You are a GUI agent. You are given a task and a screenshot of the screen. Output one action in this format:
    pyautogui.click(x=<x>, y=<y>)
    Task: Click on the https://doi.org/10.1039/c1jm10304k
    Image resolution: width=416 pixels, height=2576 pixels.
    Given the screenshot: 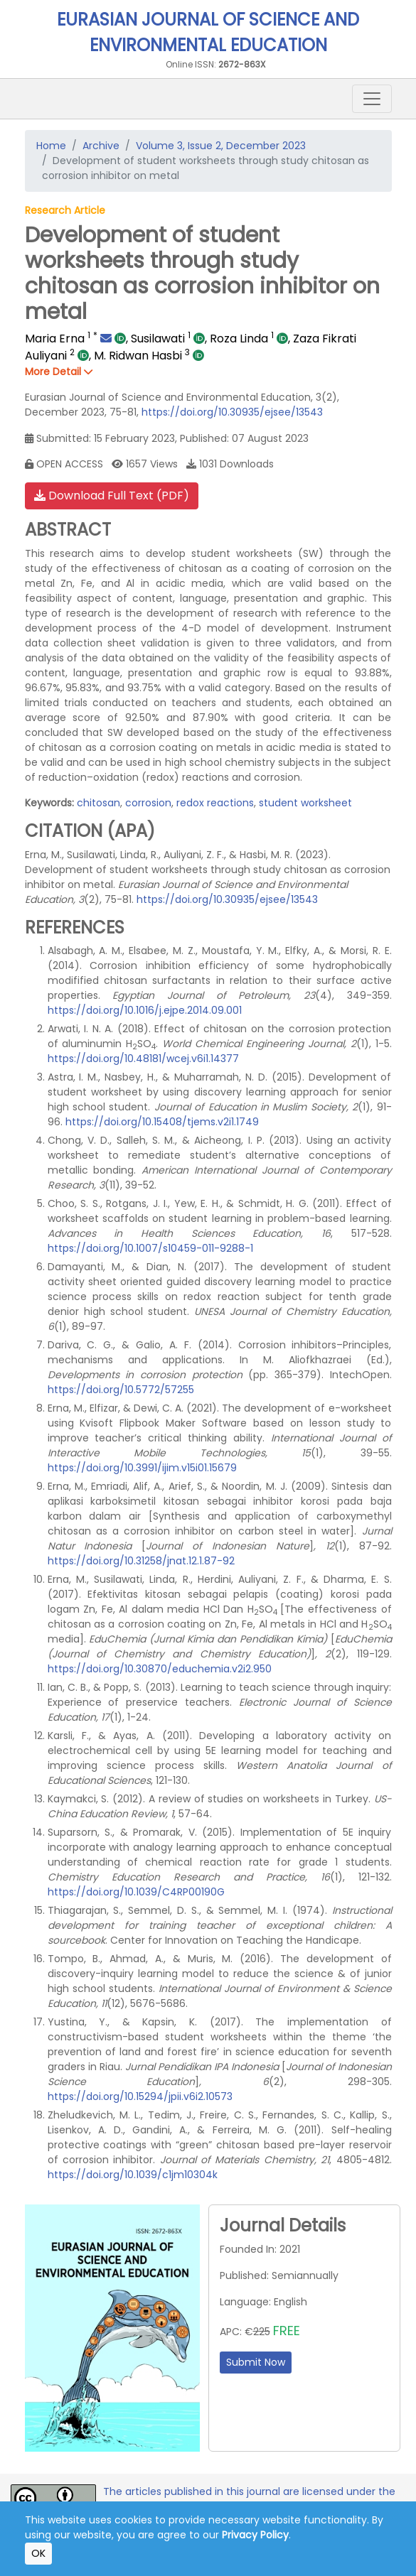 What is the action you would take?
    pyautogui.click(x=133, y=2175)
    